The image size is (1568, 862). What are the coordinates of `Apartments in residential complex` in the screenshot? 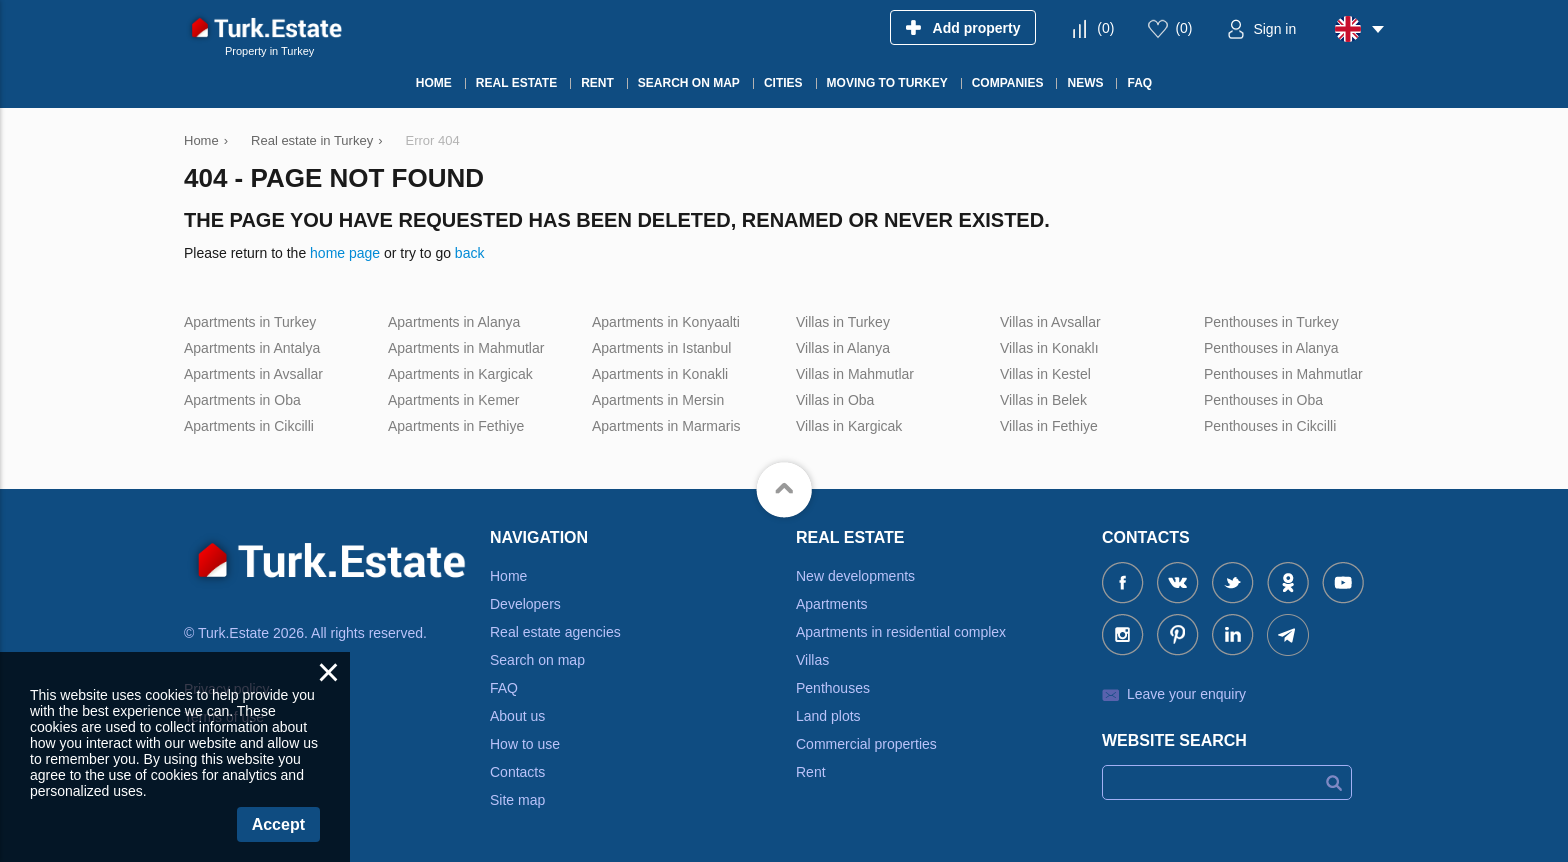 It's located at (901, 632).